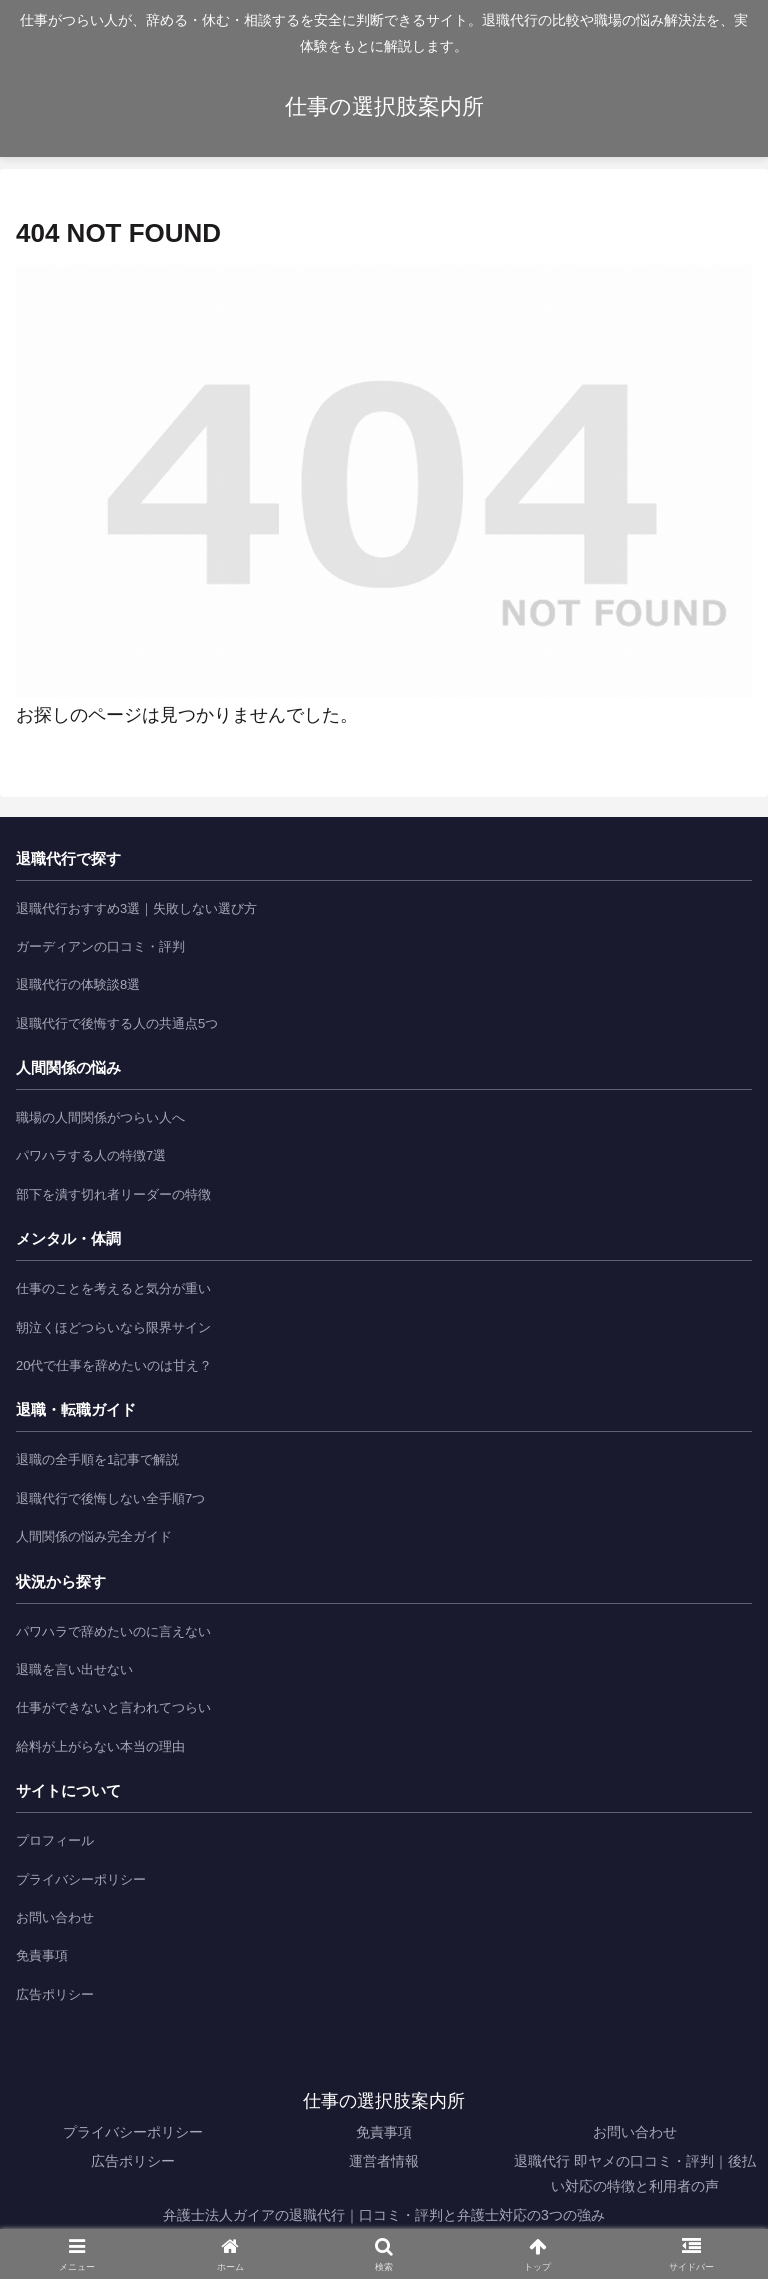  What do you see at coordinates (113, 1194) in the screenshot?
I see `部下を潰す切れ者リーダーの特徴` at bounding box center [113, 1194].